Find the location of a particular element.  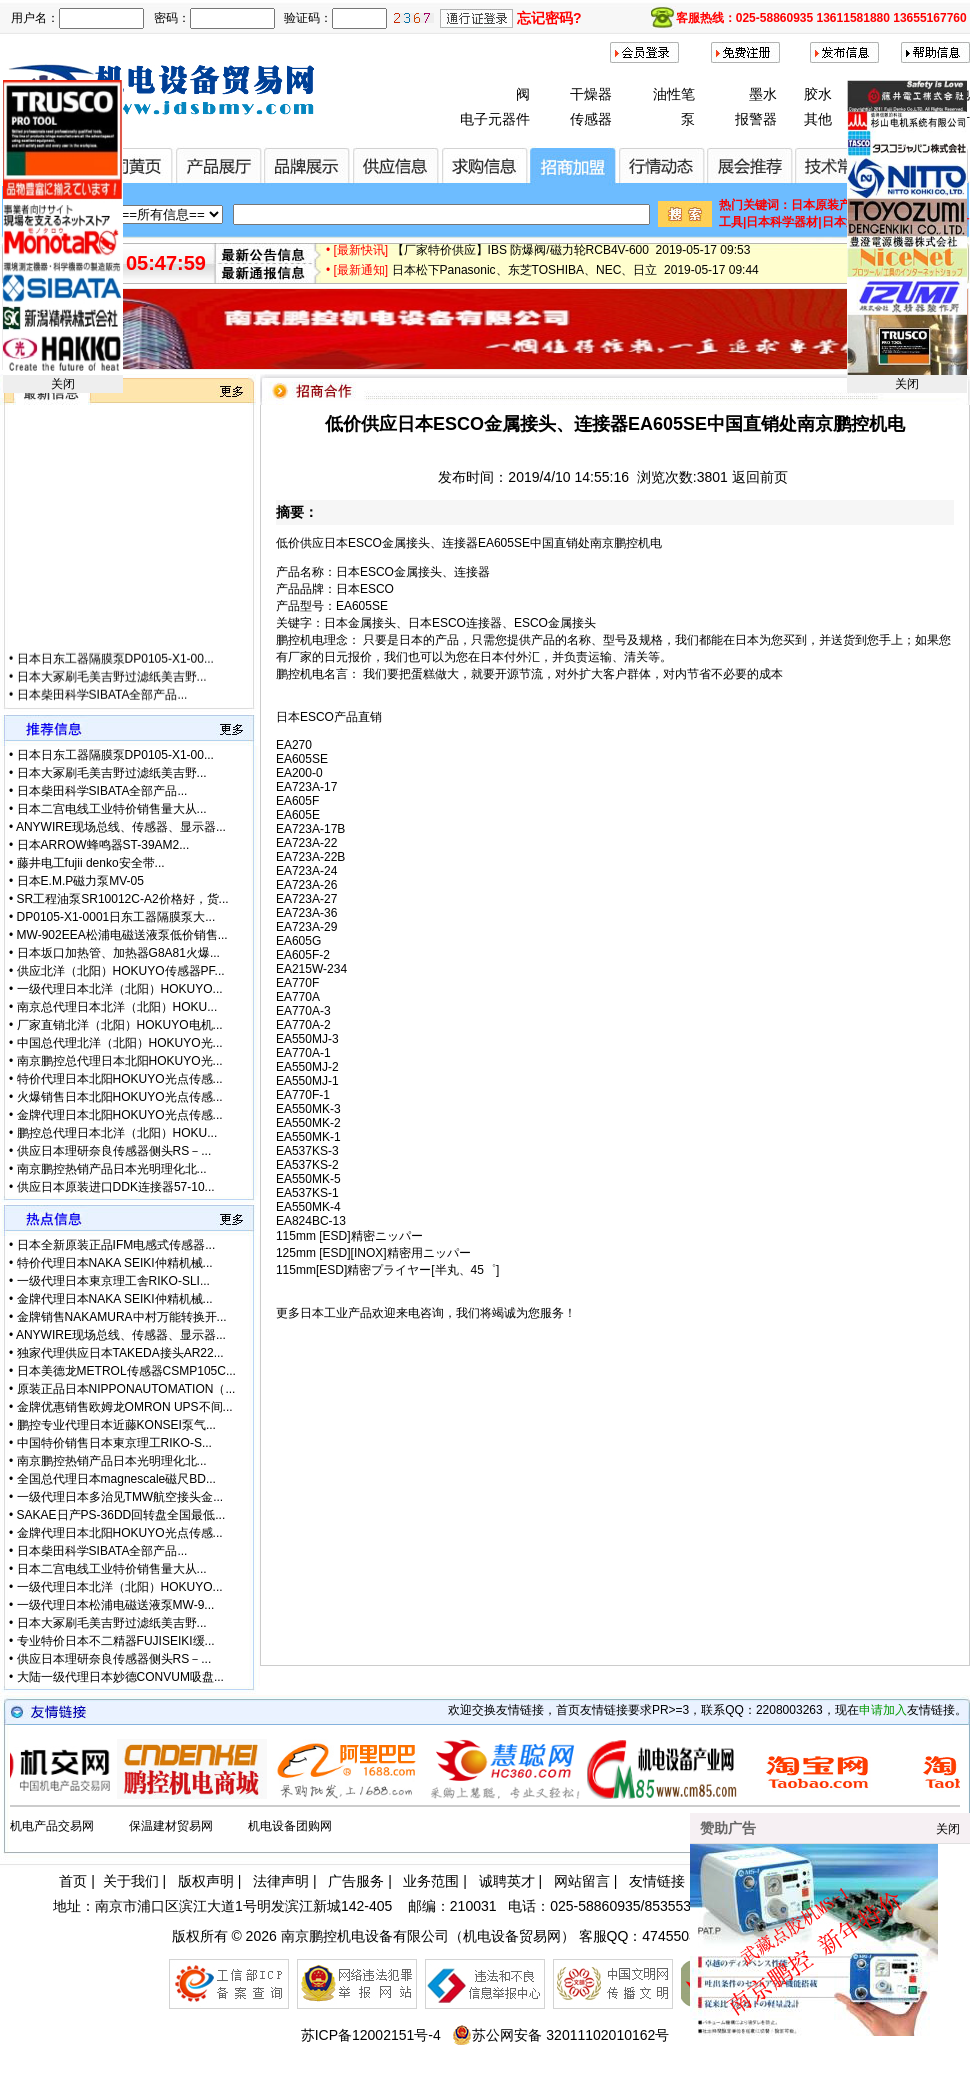

南京鹏控总代理日本北阳HOKUYO光... is located at coordinates (120, 1061).